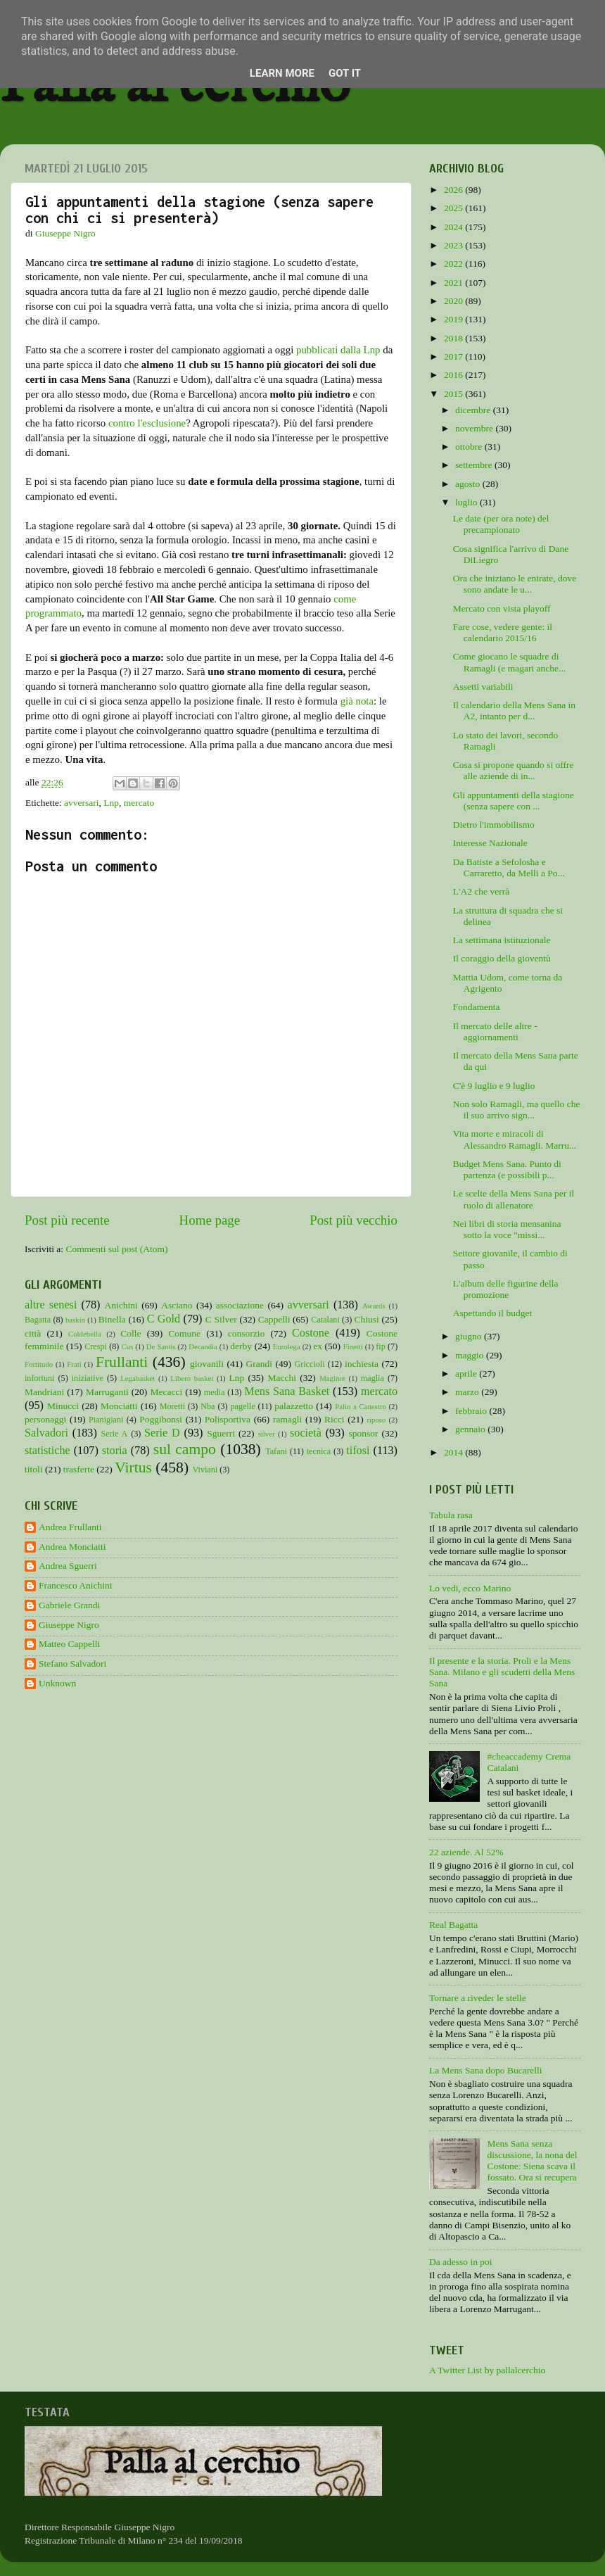 The width and height of the screenshot is (605, 2576). What do you see at coordinates (46, 1433) in the screenshot?
I see `Salvadori` at bounding box center [46, 1433].